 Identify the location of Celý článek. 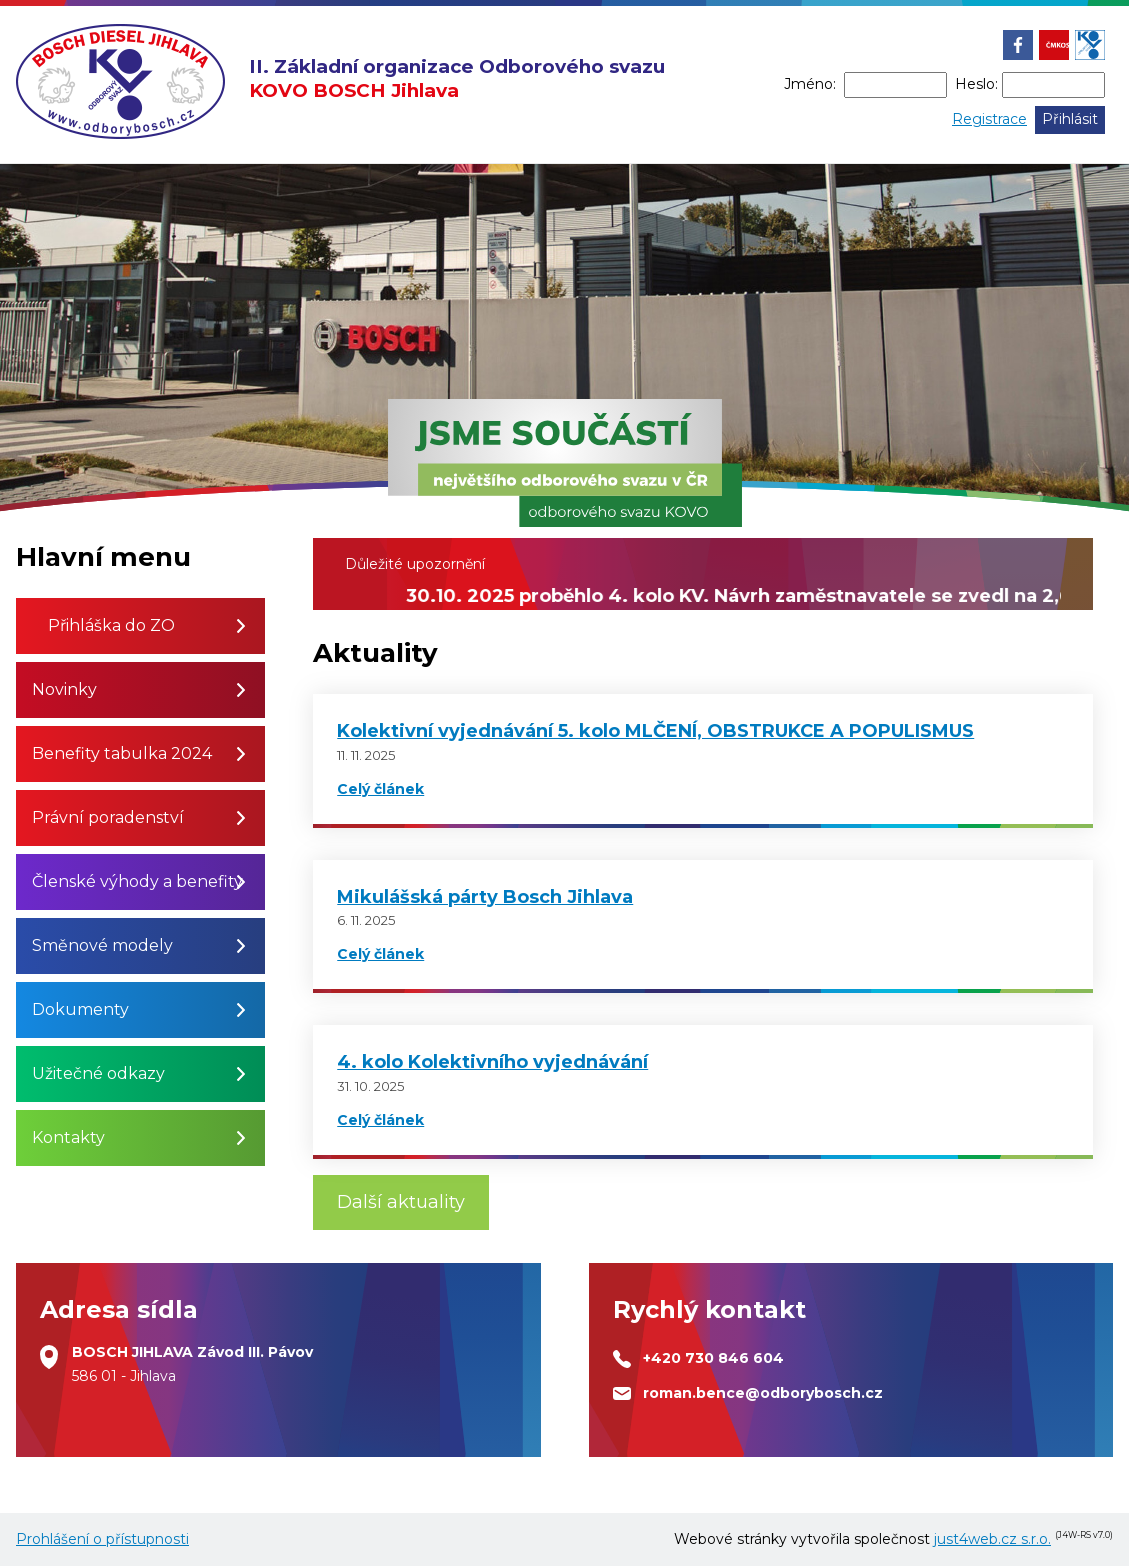
(380, 789).